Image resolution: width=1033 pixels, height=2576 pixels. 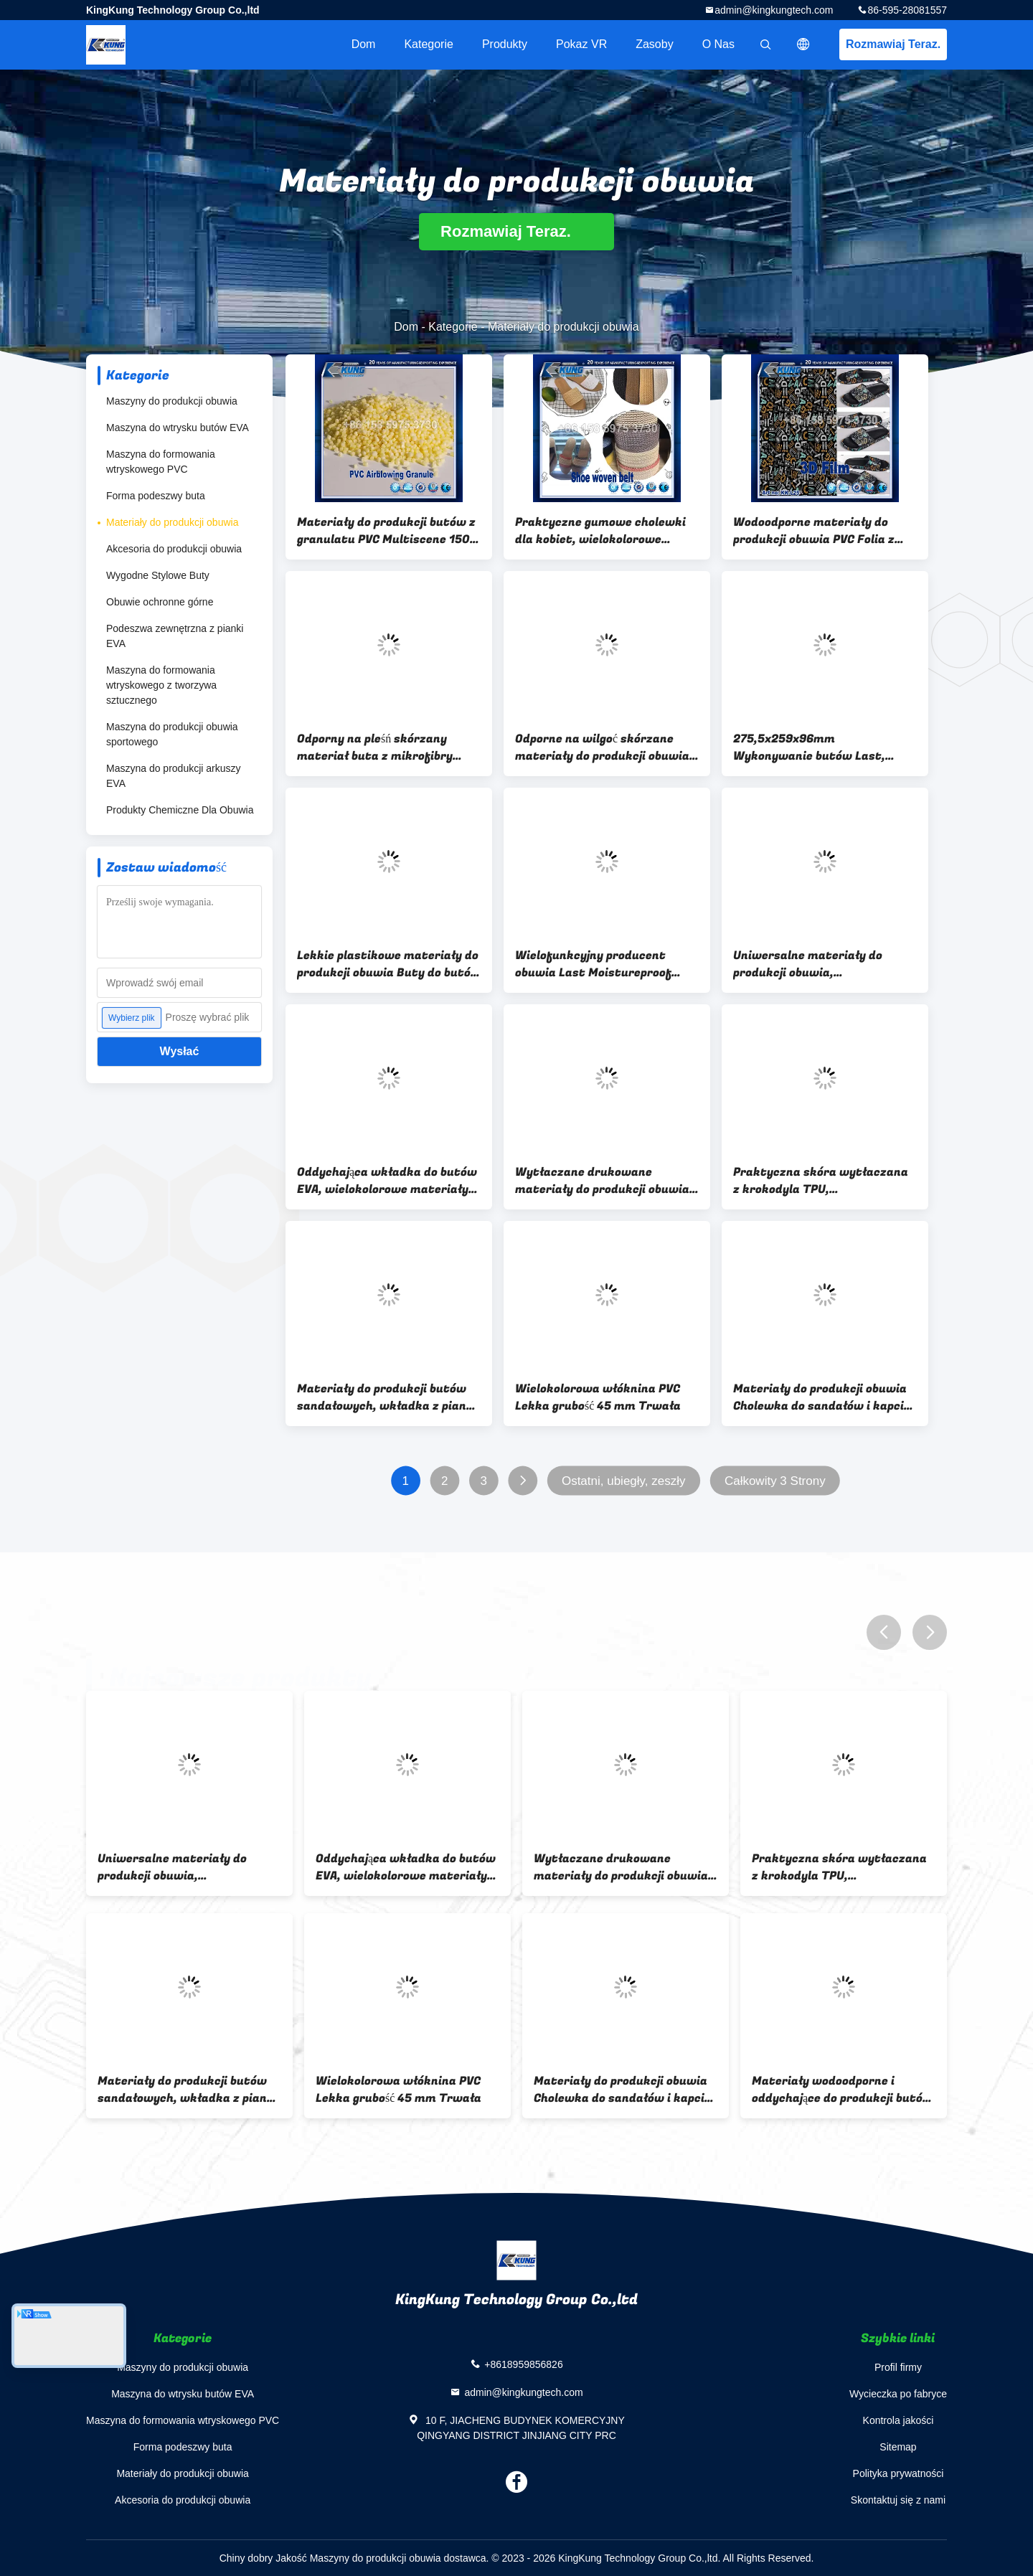 I want to click on Lekkie plastikowe materiały do ​​produkcji obuwia Buty do butów EVA, so click(x=389, y=964).